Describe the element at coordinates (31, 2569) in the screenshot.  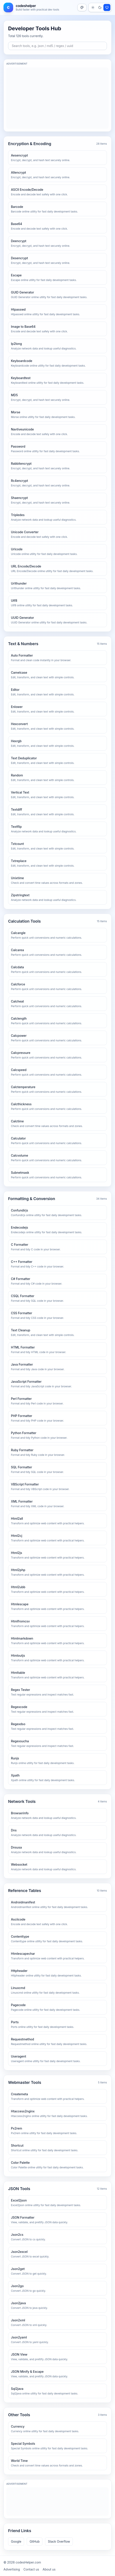
I see `Contact us` at that location.